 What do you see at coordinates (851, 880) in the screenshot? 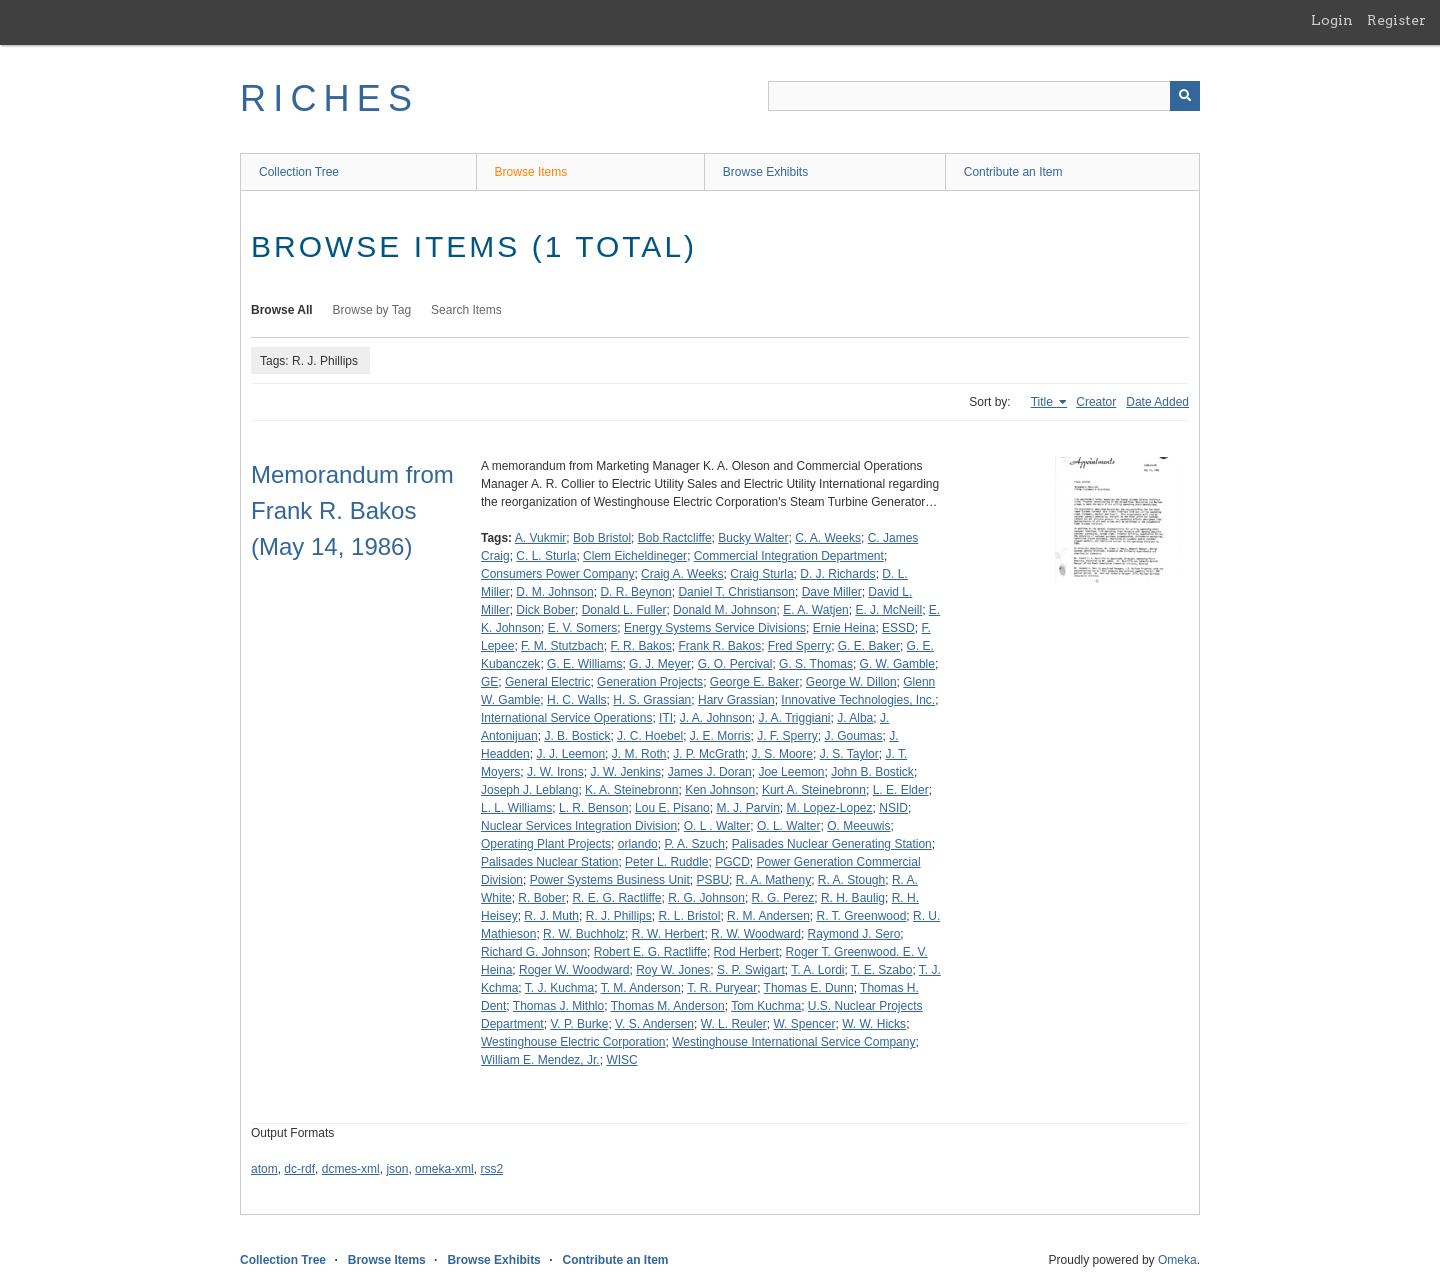
I see `R. A. Stough` at bounding box center [851, 880].